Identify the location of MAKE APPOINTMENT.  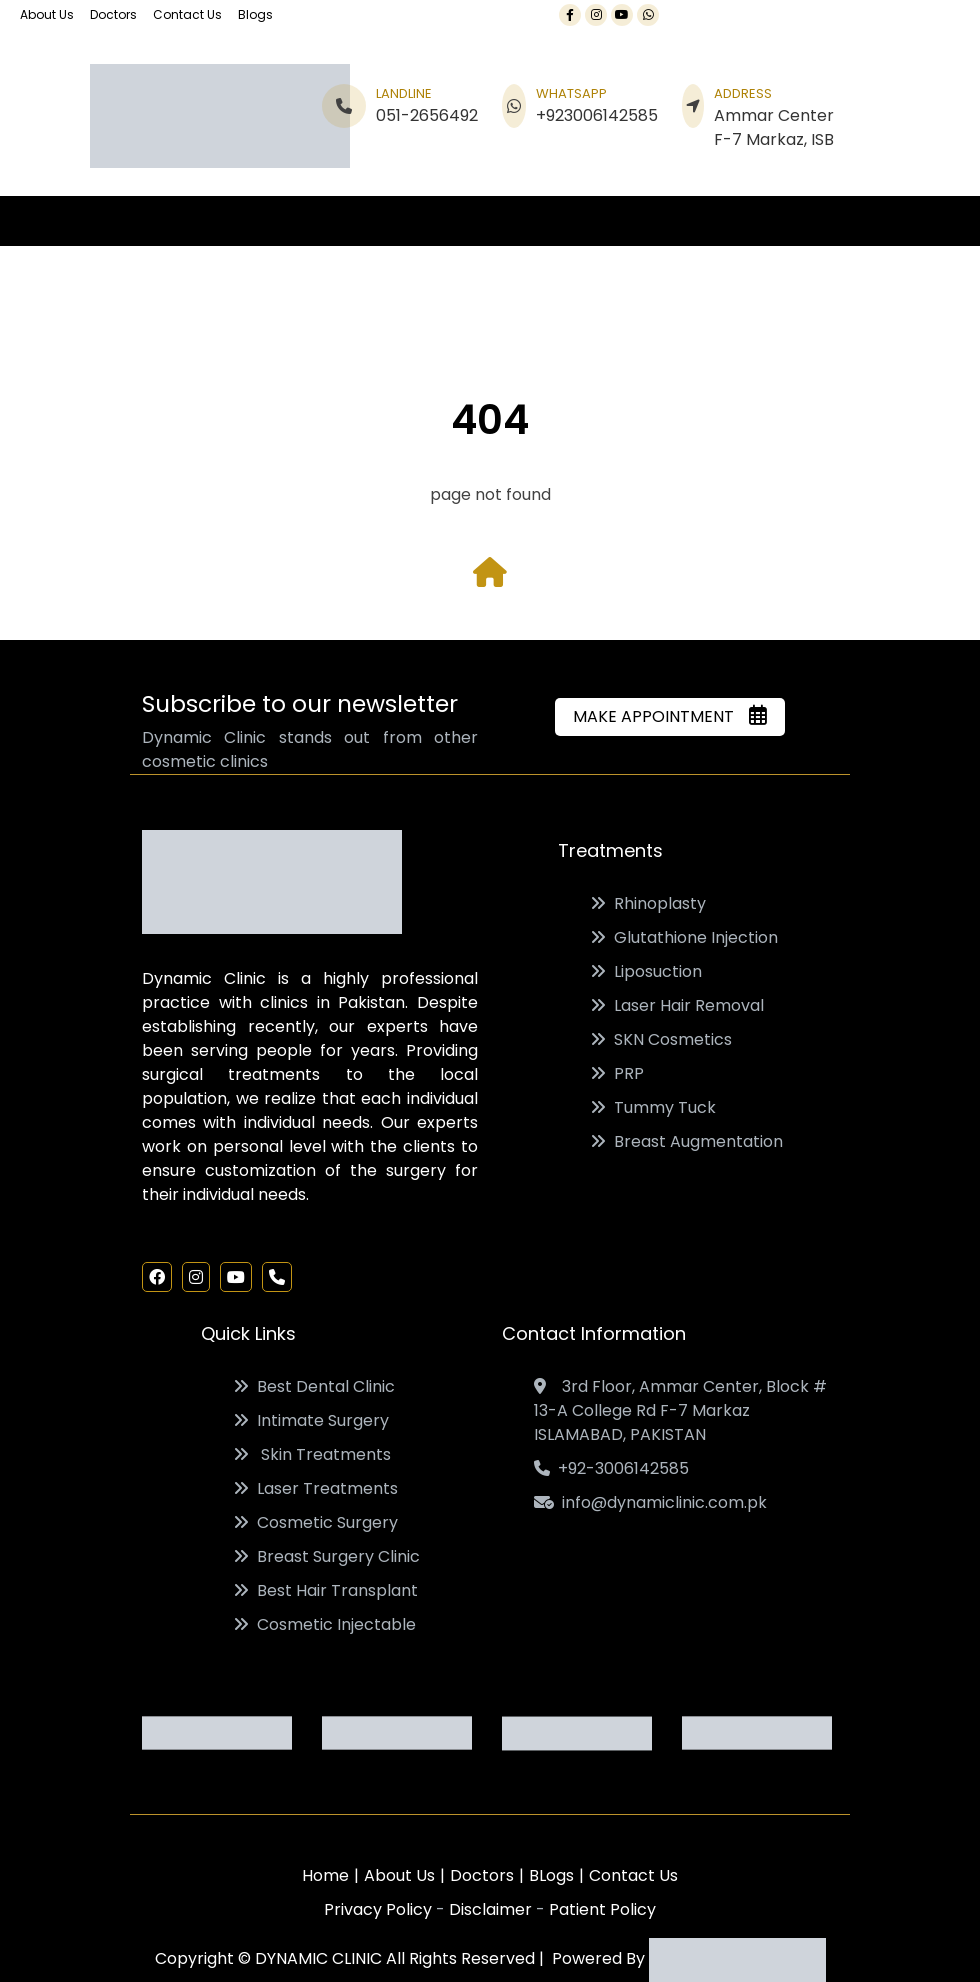
(670, 716).